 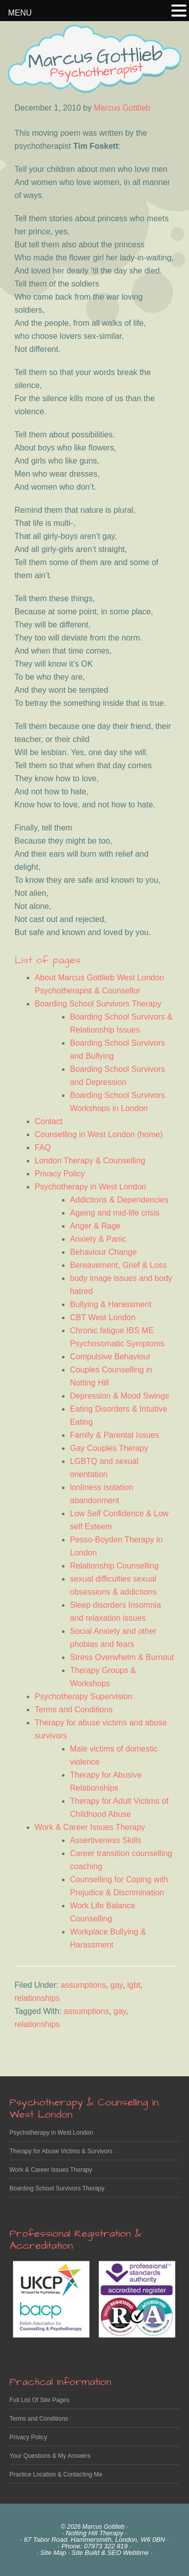 What do you see at coordinates (134, 1985) in the screenshot?
I see `lgbt` at bounding box center [134, 1985].